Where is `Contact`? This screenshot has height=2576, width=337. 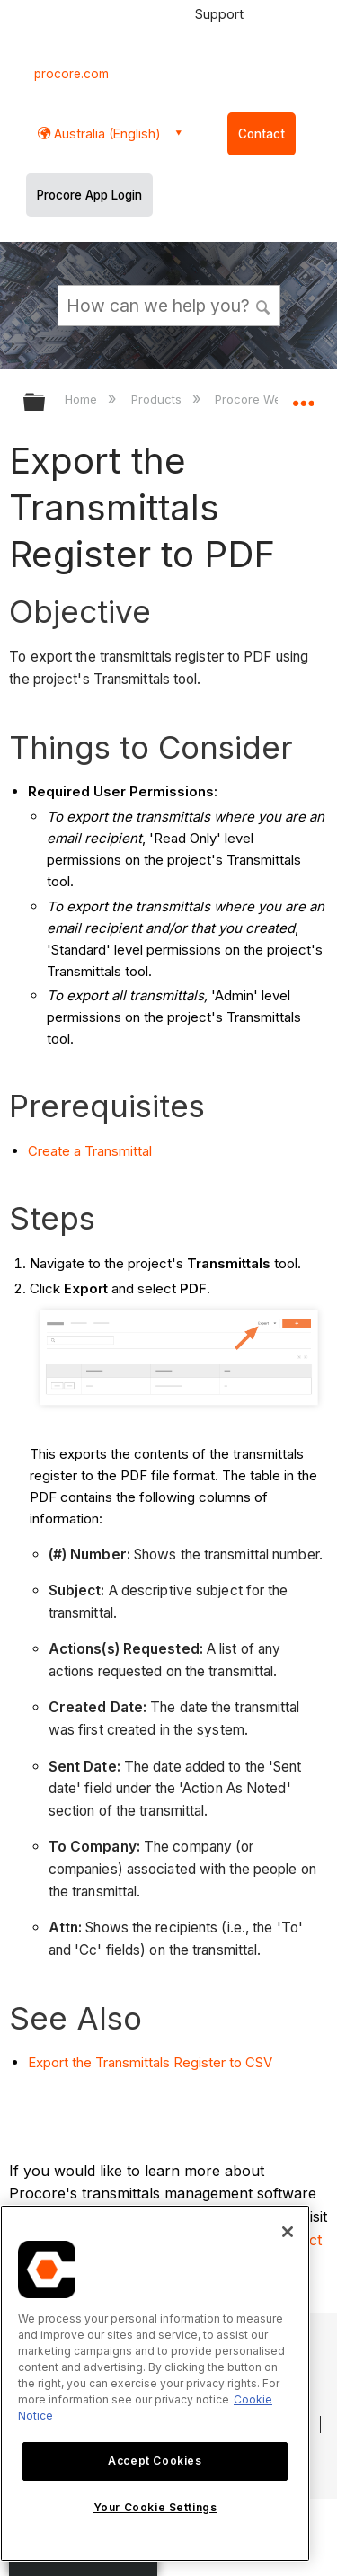
Contact is located at coordinates (261, 134).